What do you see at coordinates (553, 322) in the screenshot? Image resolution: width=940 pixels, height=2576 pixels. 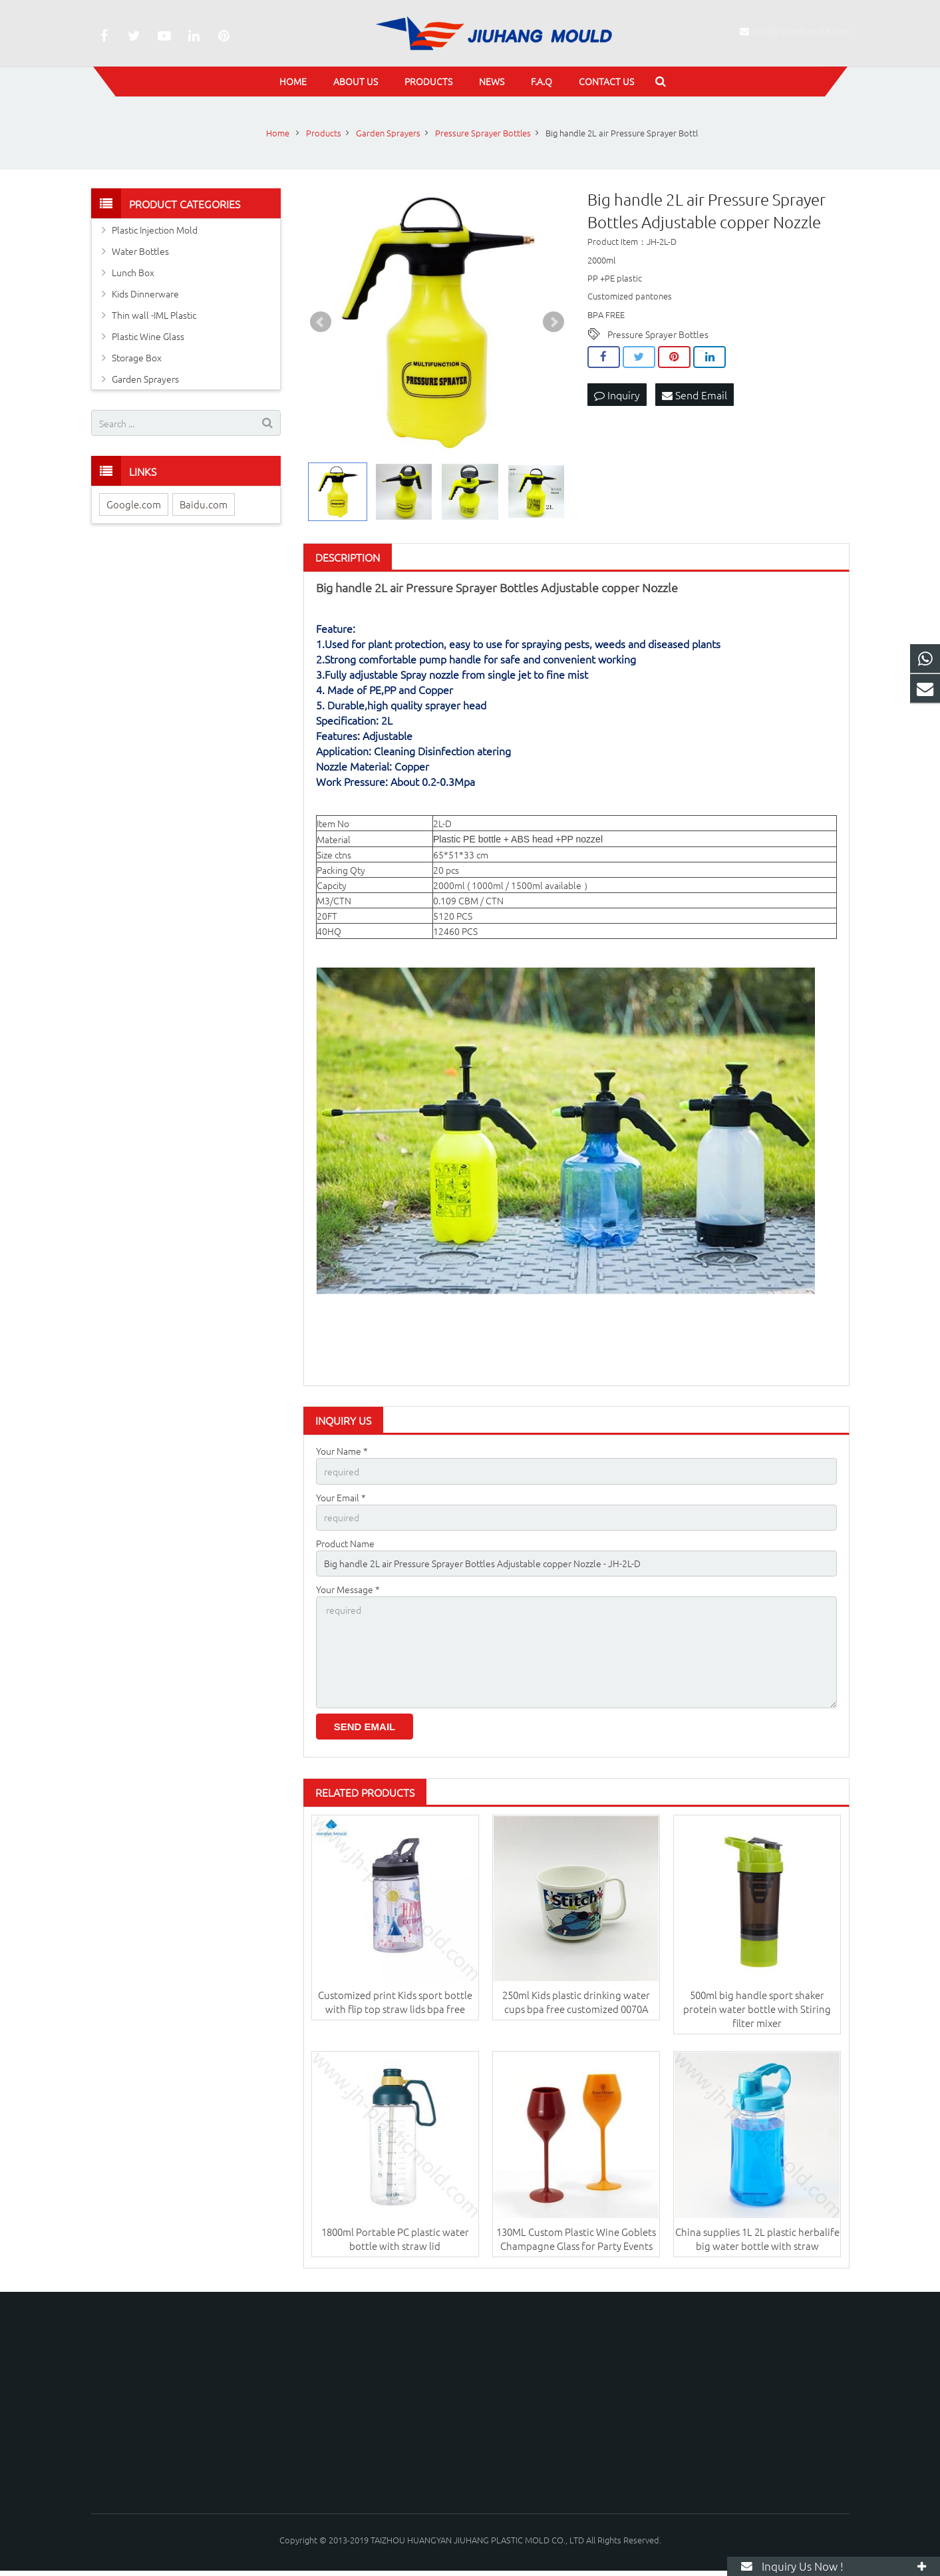 I see `Next` at bounding box center [553, 322].